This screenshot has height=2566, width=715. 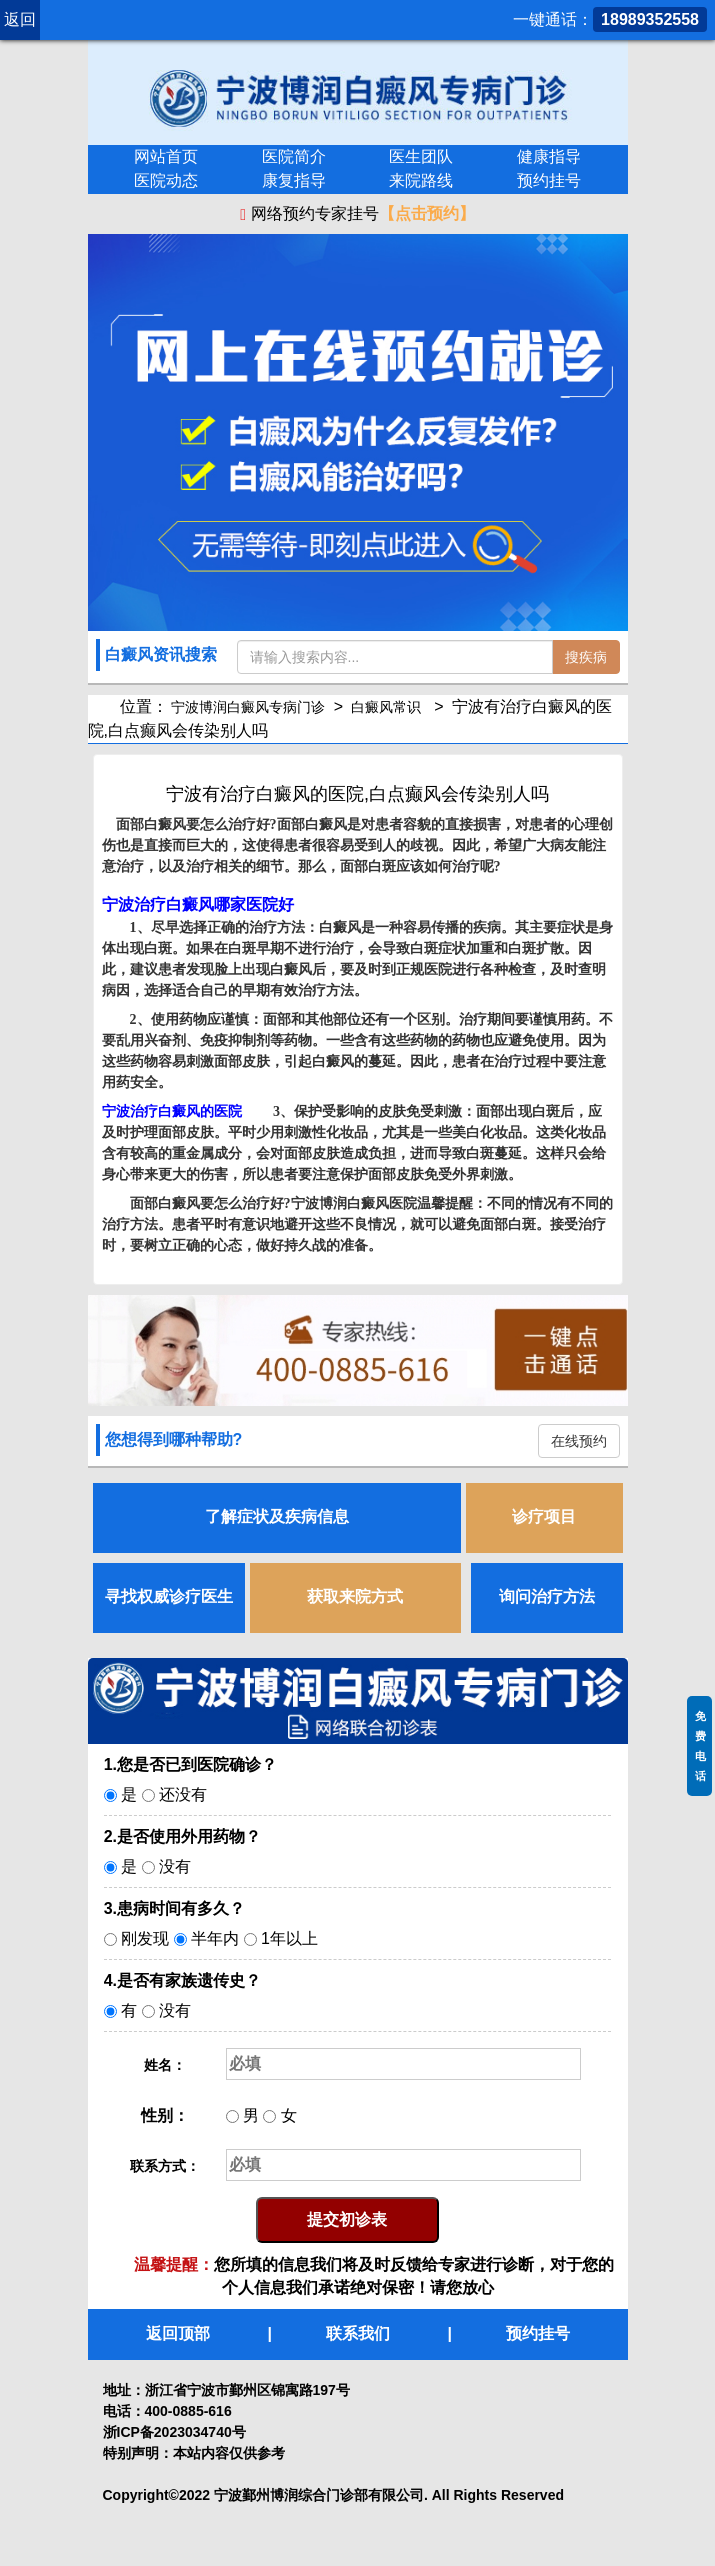 What do you see at coordinates (294, 156) in the screenshot?
I see `医院简介` at bounding box center [294, 156].